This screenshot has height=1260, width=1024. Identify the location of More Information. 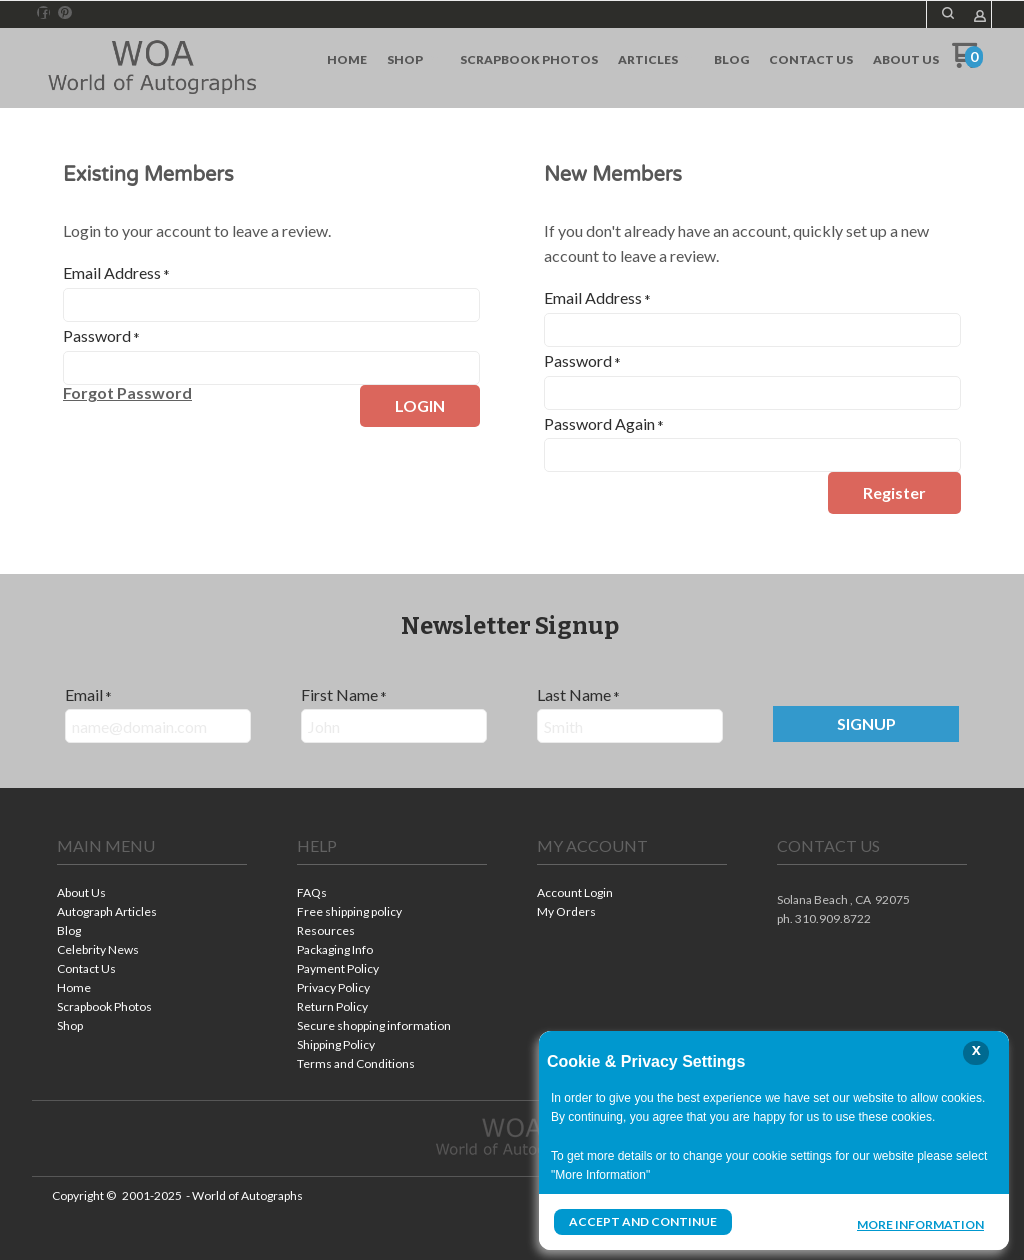
(920, 1224).